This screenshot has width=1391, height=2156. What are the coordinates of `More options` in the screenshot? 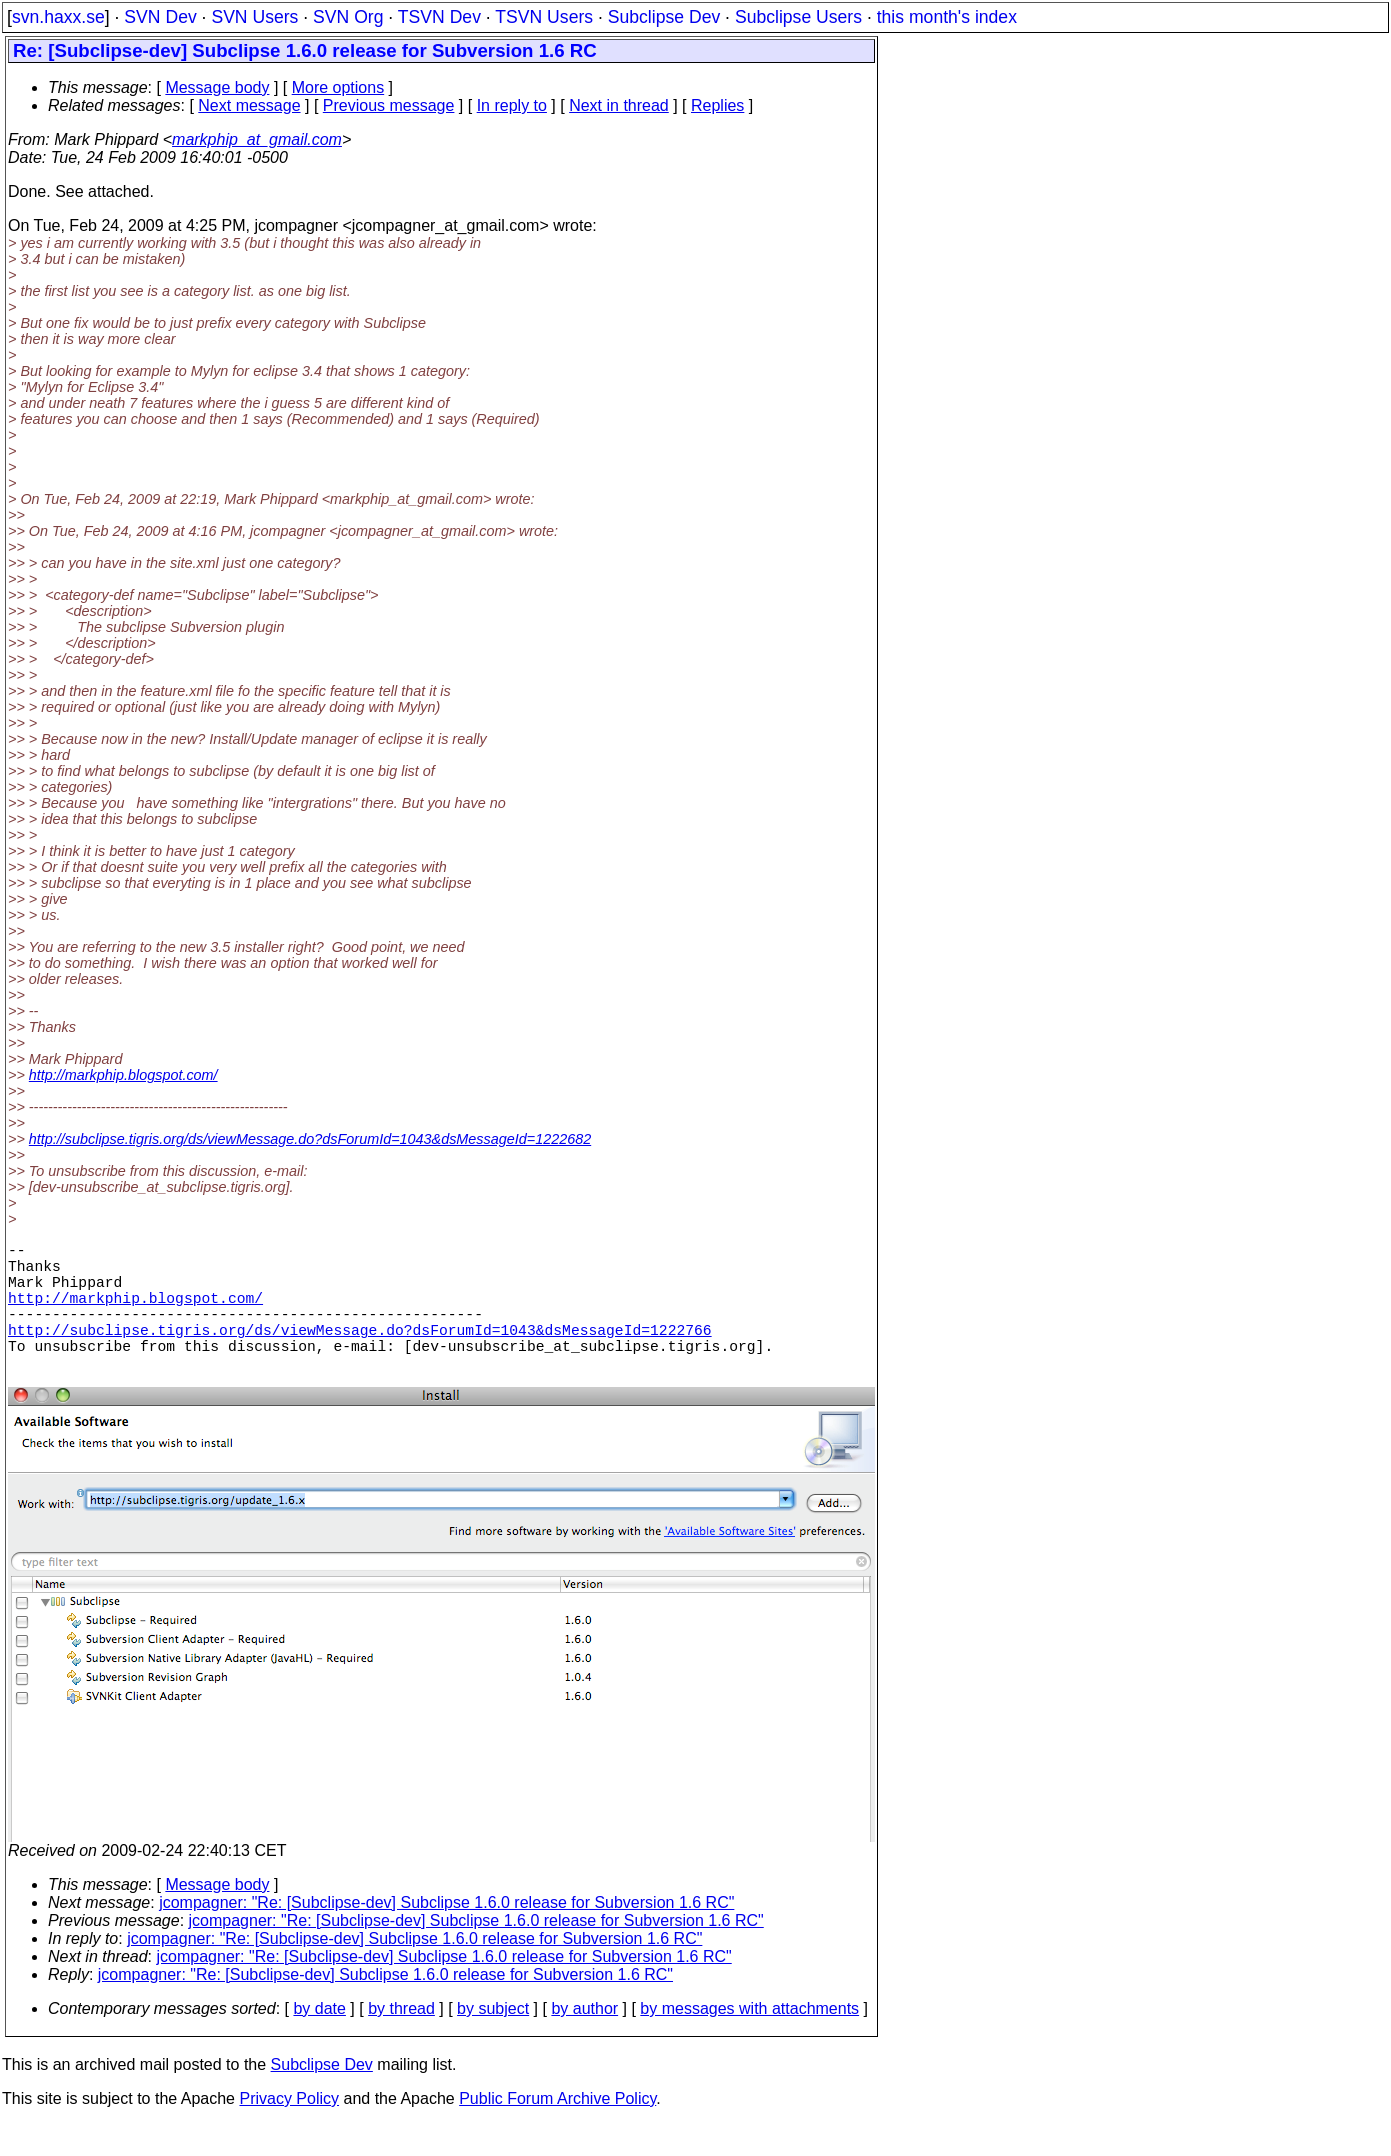 It's located at (338, 87).